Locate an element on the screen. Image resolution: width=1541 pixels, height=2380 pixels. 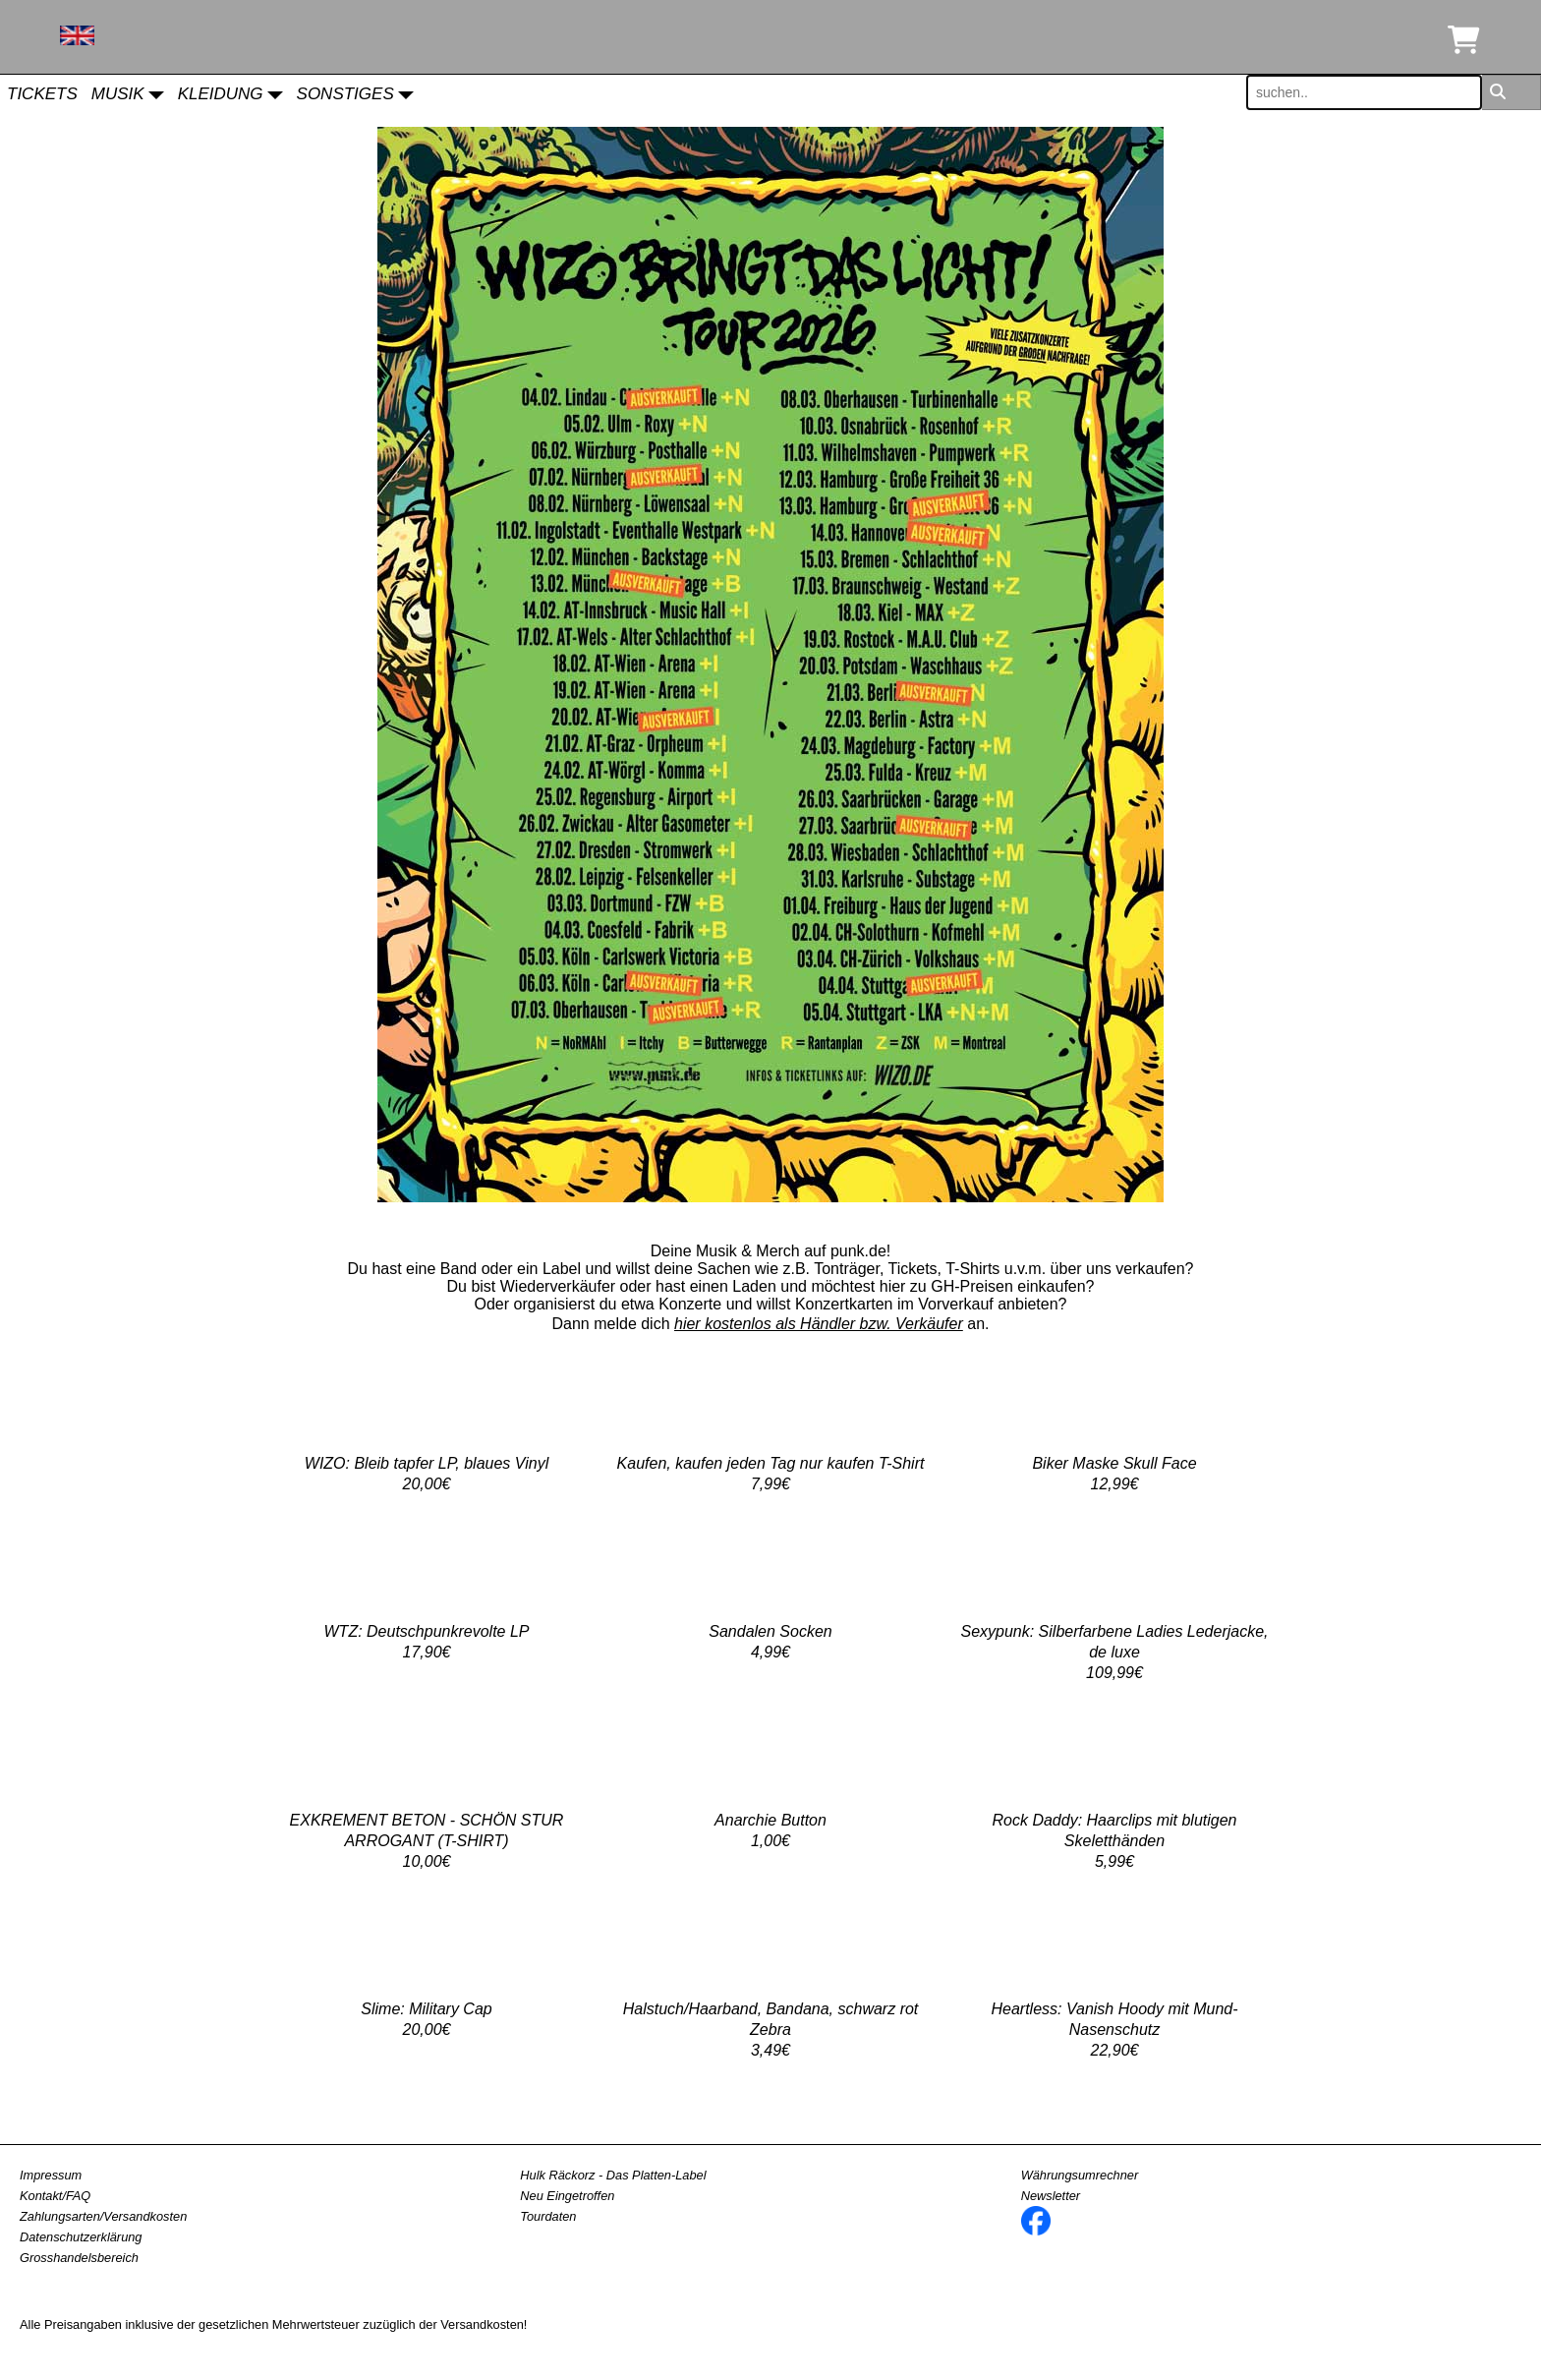
Heartless: Vanish Hoody mit Mund-Nasenschutz22,90€ is located at coordinates (1114, 2030).